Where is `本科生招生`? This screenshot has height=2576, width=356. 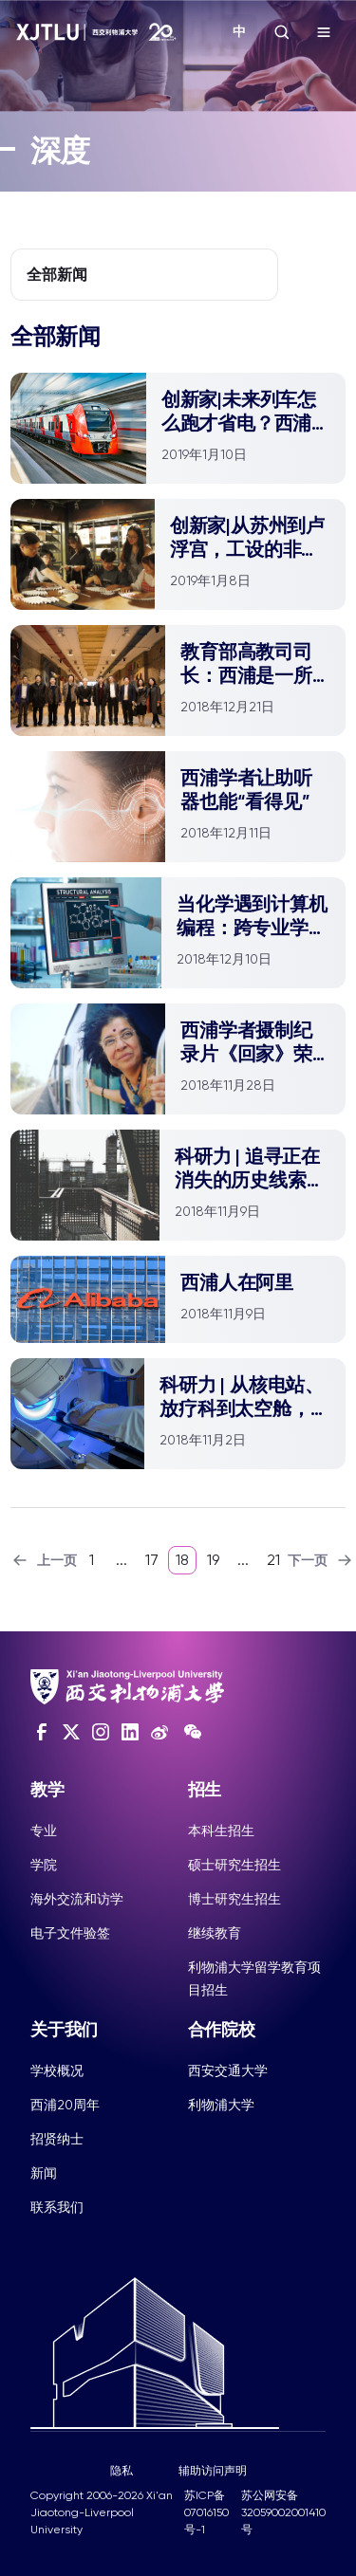 本科生招生 is located at coordinates (221, 1830).